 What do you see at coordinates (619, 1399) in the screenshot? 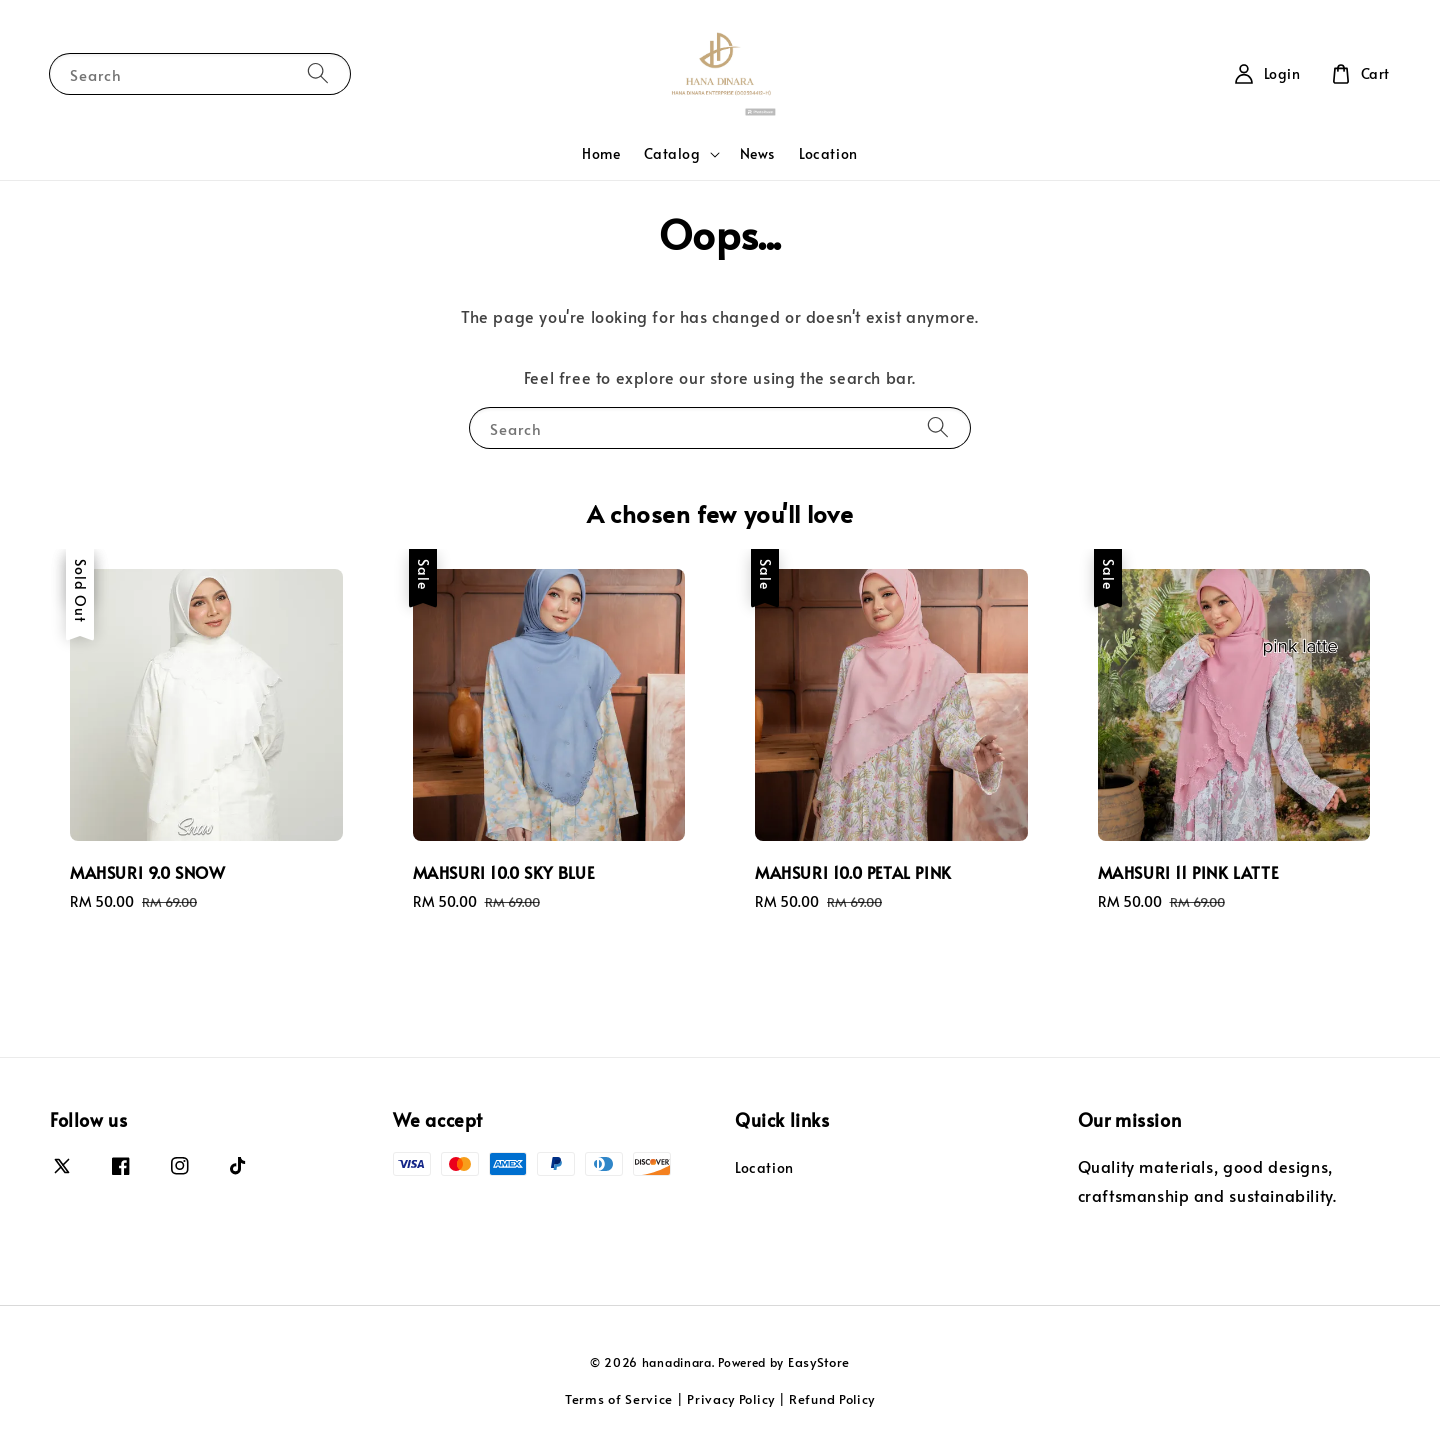
I see `Terms of Service` at bounding box center [619, 1399].